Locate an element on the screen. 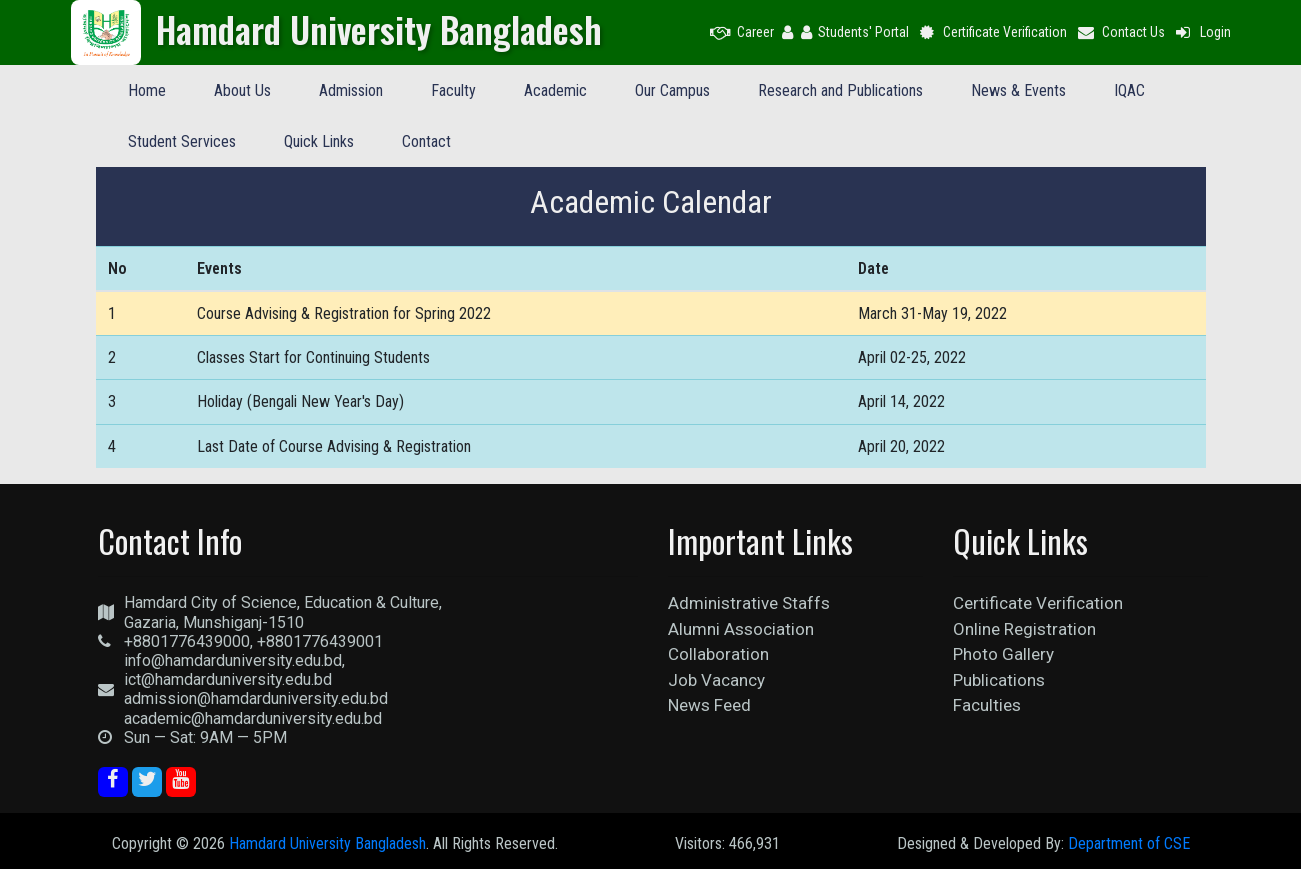  About Us is located at coordinates (242, 90).